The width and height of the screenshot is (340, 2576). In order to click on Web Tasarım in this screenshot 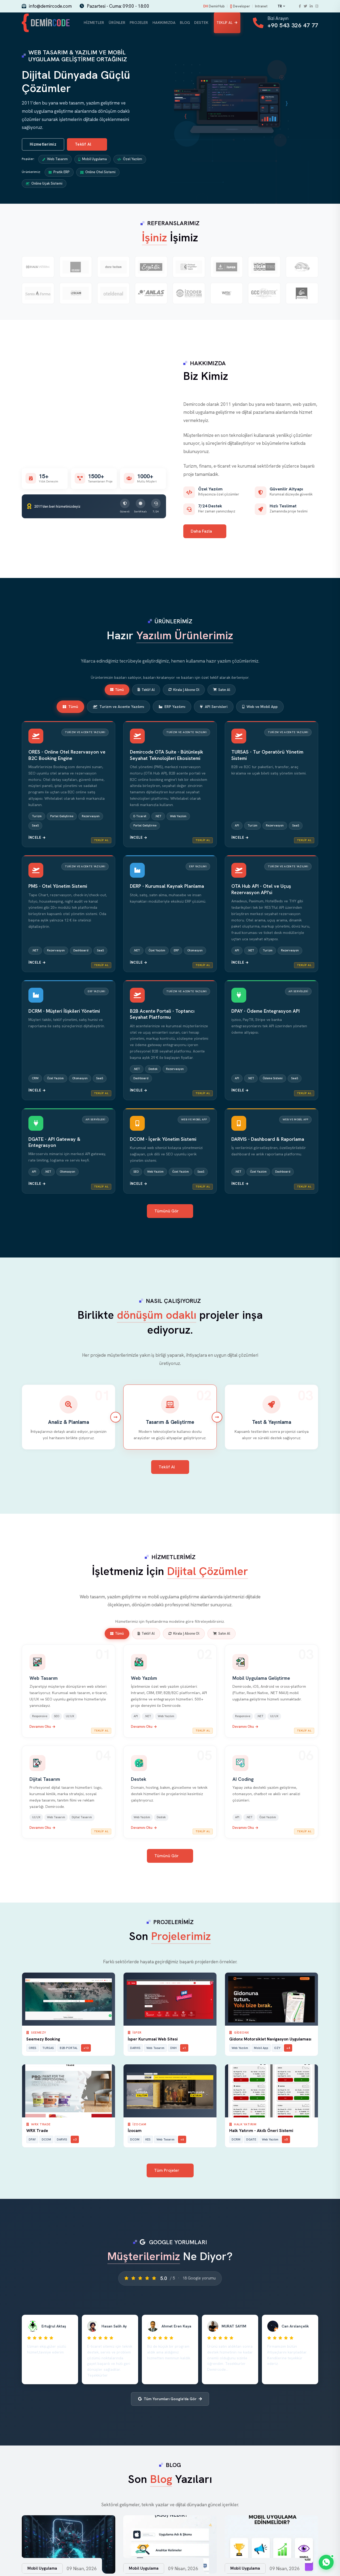, I will do `click(55, 160)`.